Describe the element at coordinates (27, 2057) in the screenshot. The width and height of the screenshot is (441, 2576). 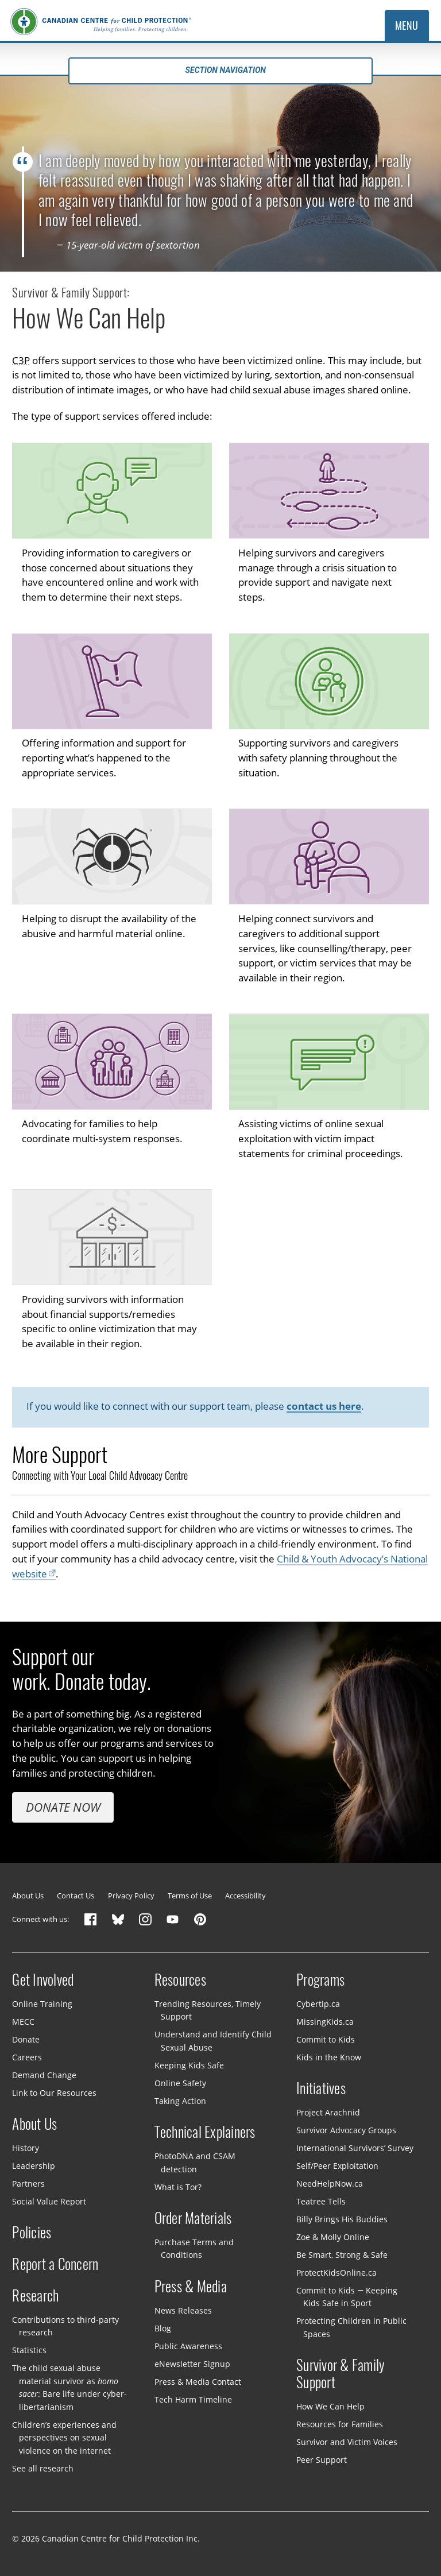
I see `Careers` at that location.